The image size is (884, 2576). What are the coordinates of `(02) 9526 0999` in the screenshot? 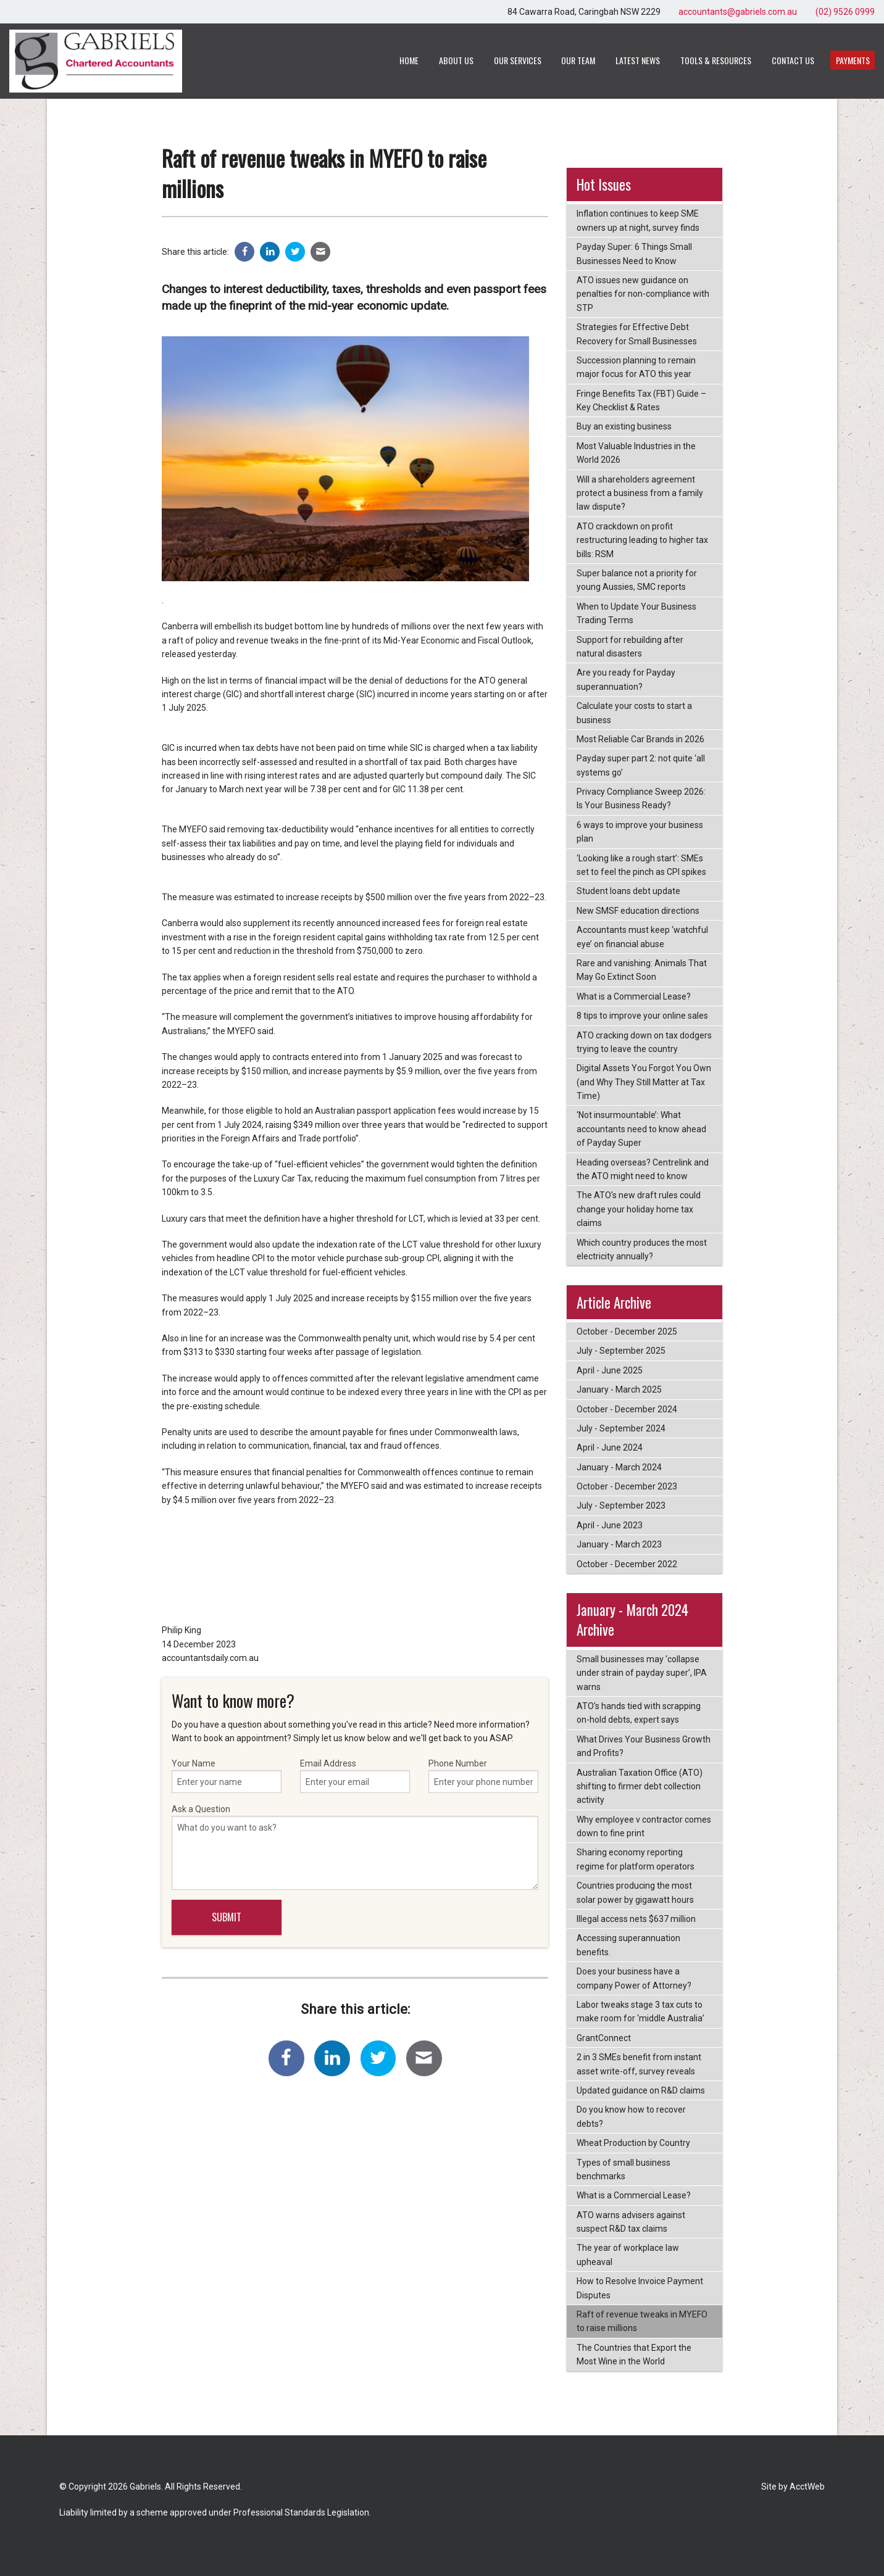 It's located at (845, 12).